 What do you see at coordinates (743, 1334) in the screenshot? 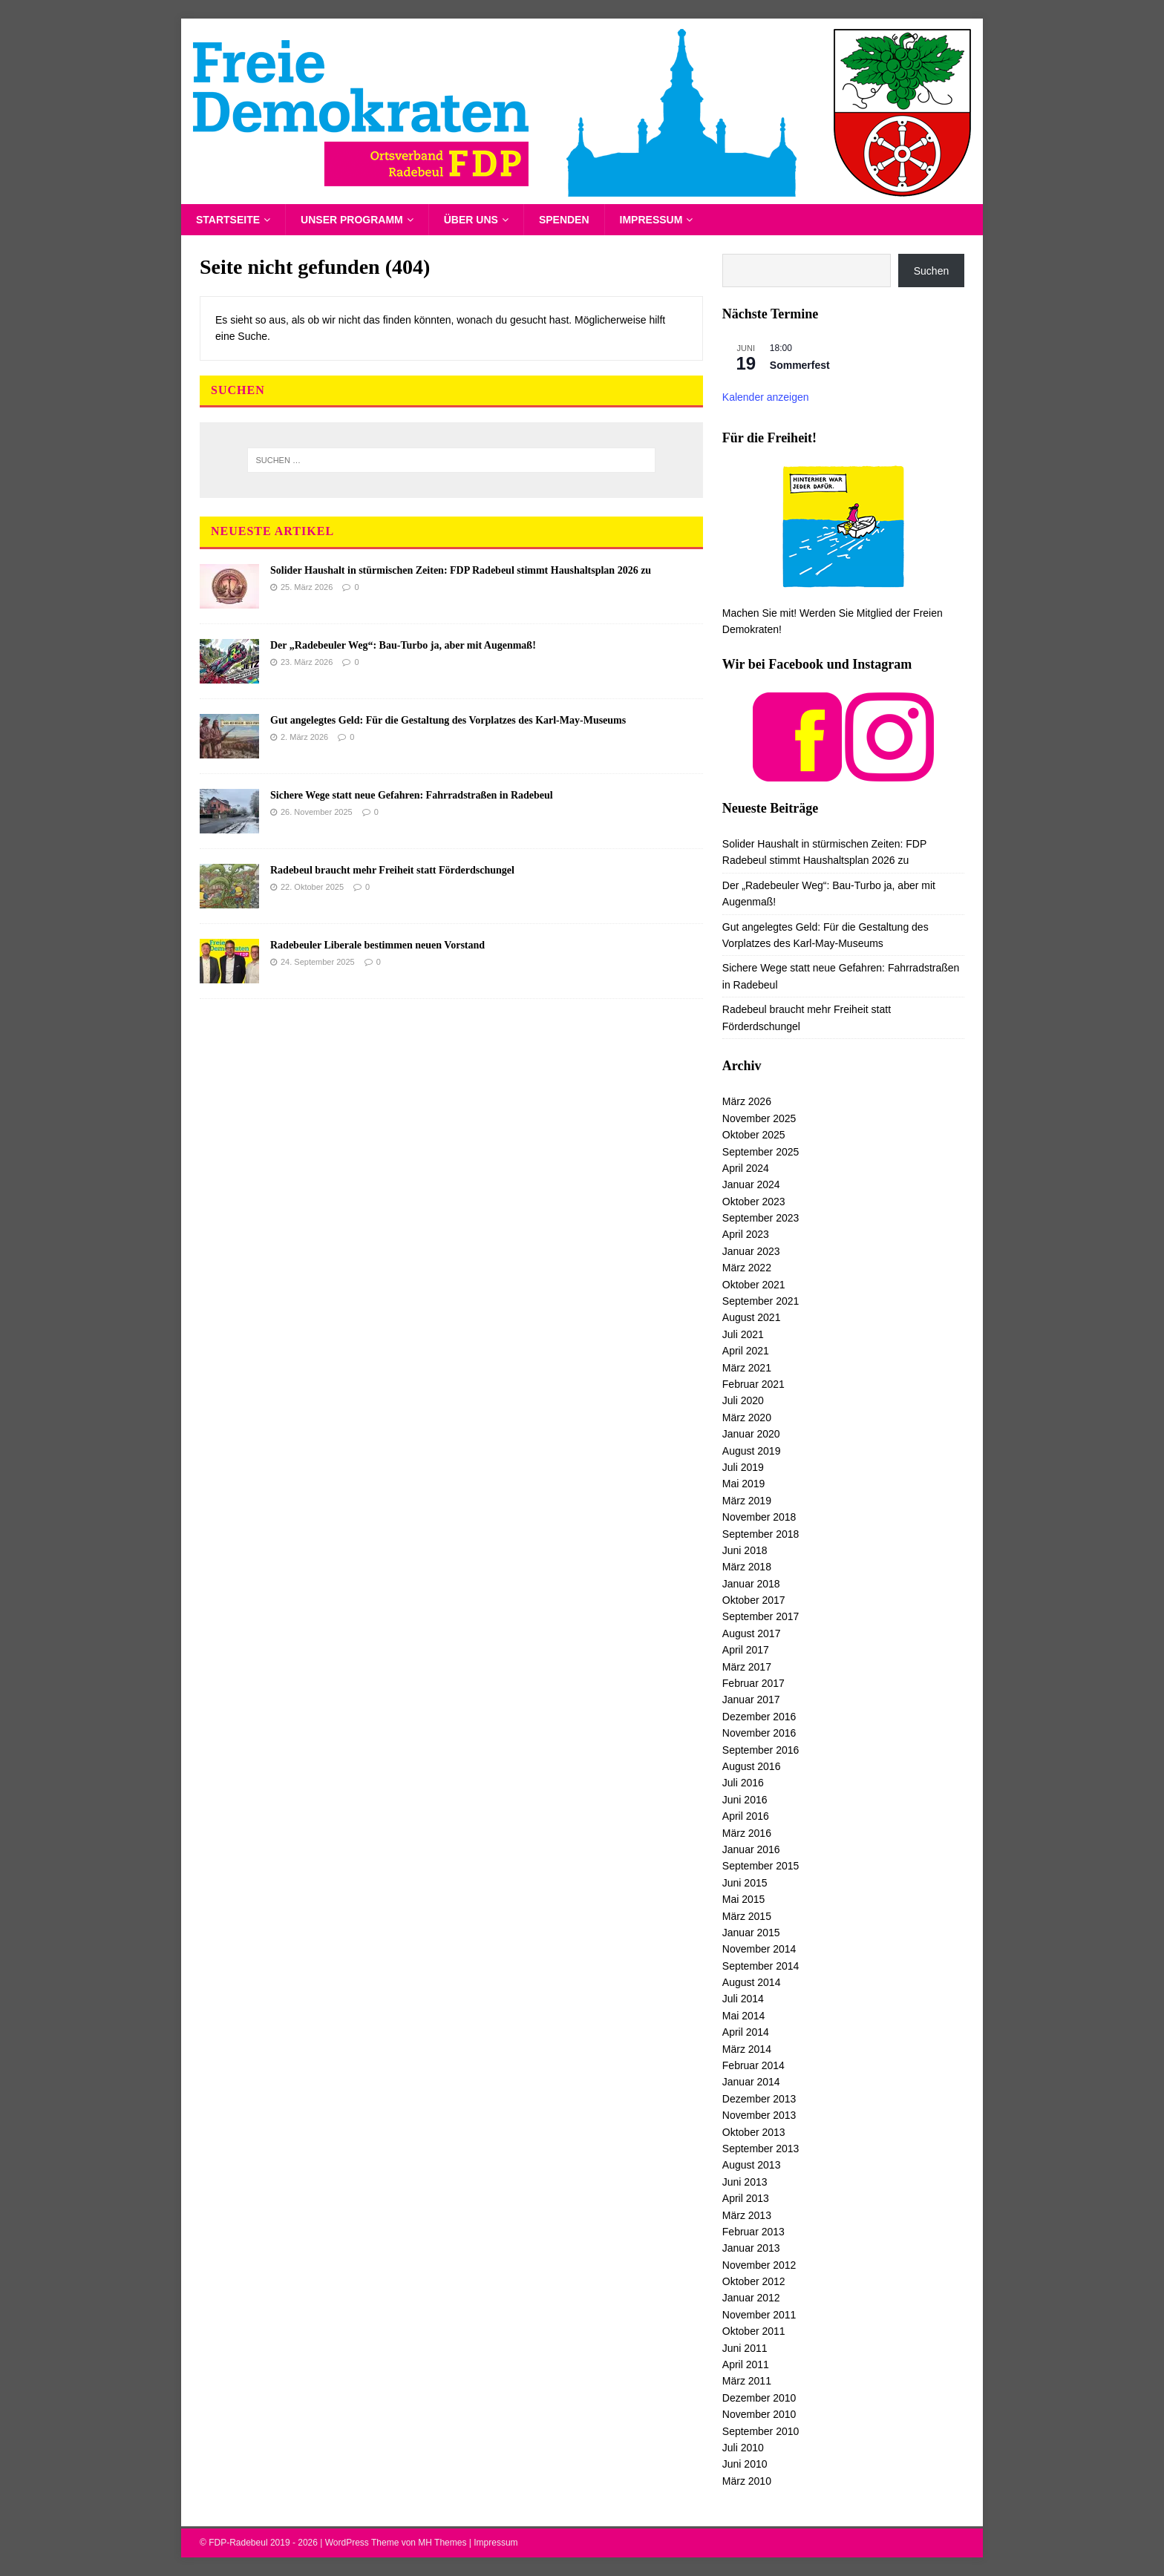
I see `Juli 2021` at bounding box center [743, 1334].